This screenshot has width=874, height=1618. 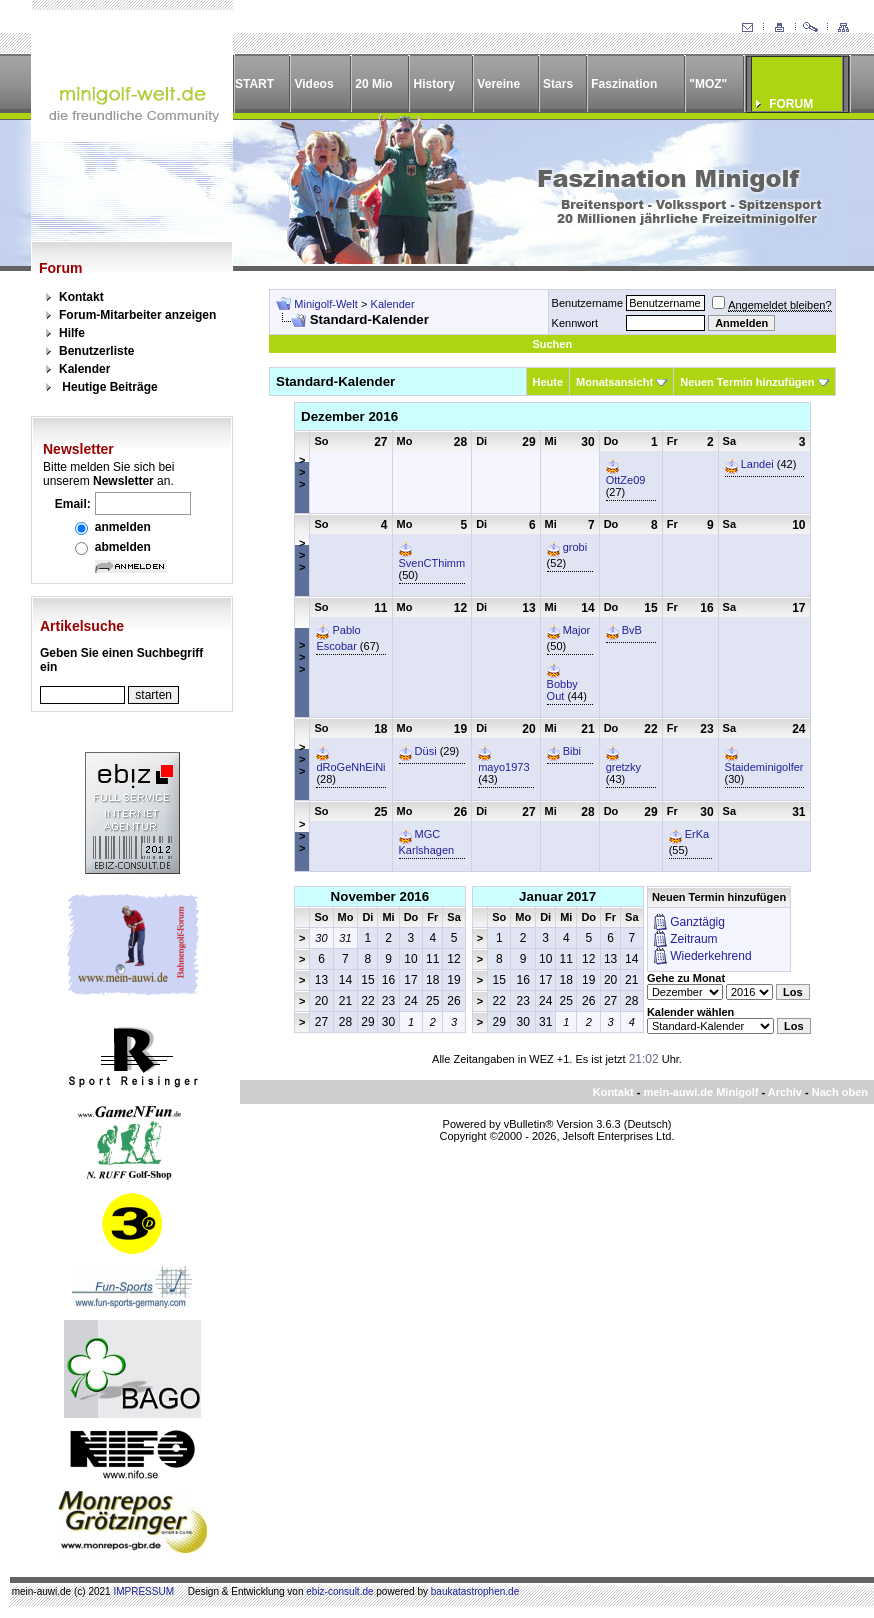 I want to click on Monatsansicht, so click(x=614, y=382).